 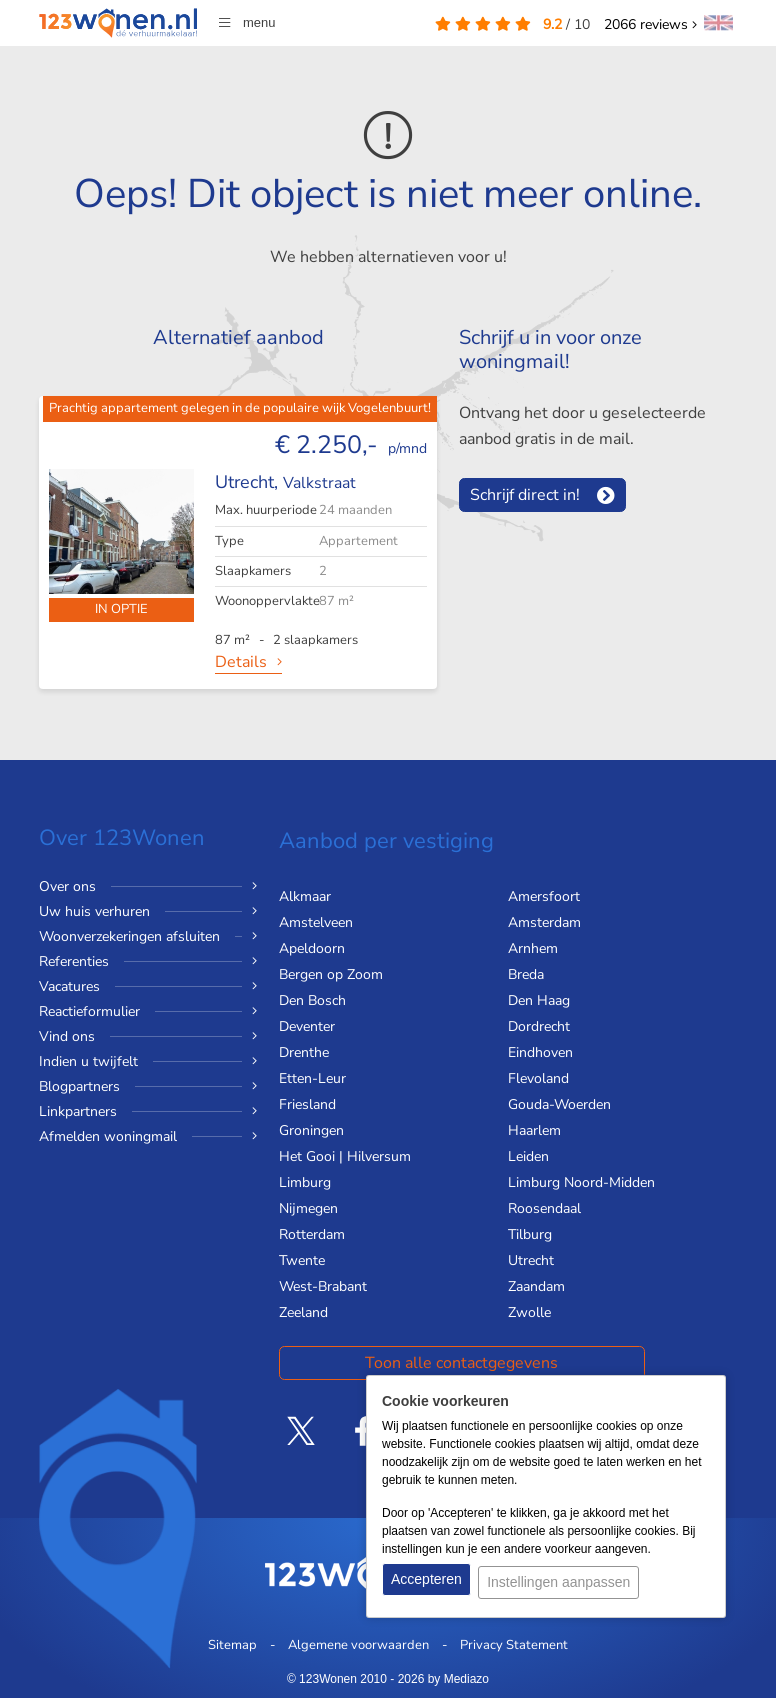 What do you see at coordinates (67, 1036) in the screenshot?
I see `Vind ons` at bounding box center [67, 1036].